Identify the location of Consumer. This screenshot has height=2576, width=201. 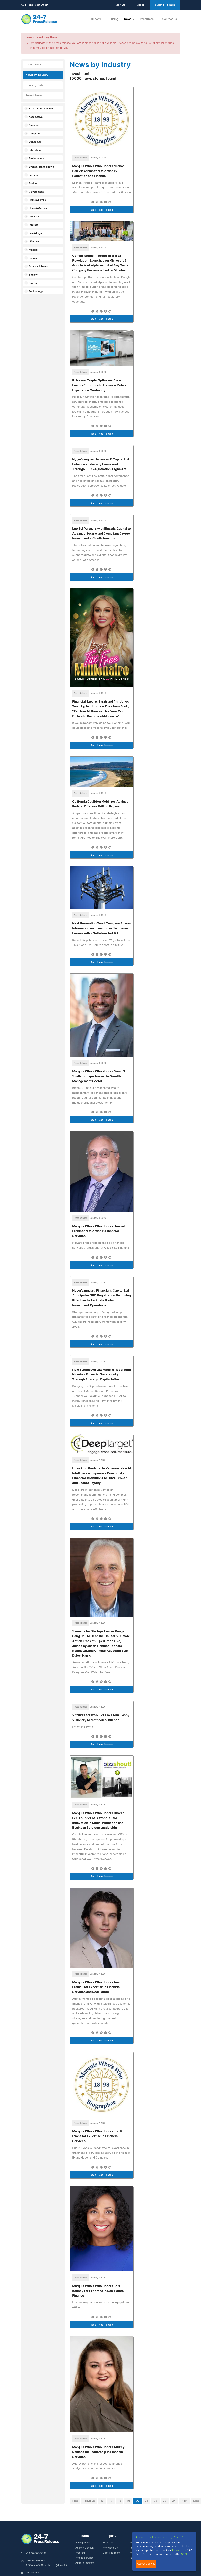
(35, 142).